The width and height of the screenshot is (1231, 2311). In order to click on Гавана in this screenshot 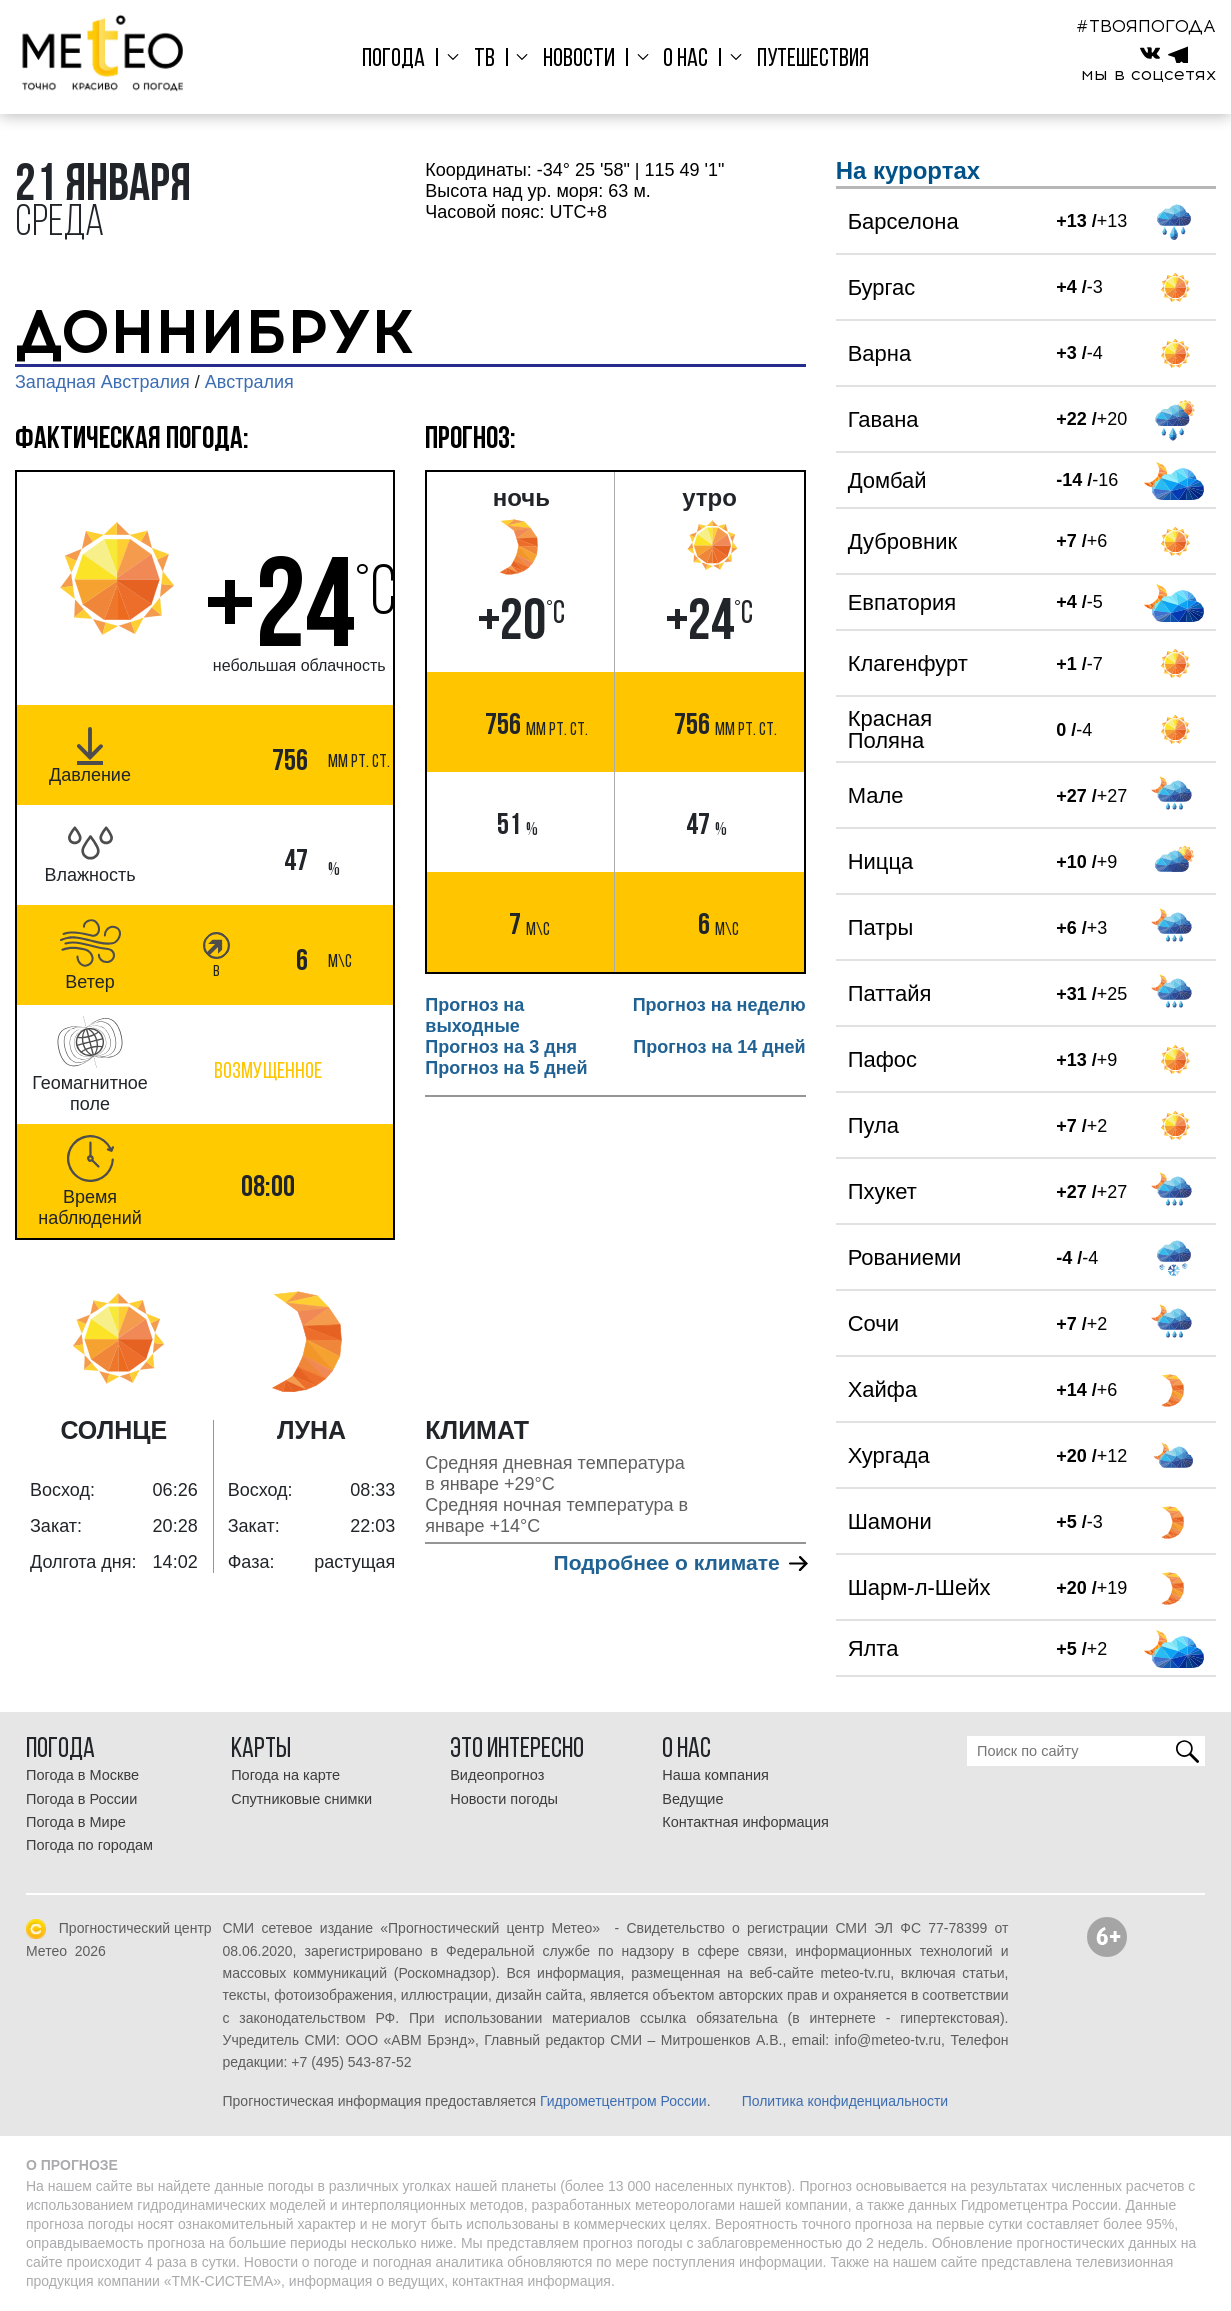, I will do `click(883, 419)`.